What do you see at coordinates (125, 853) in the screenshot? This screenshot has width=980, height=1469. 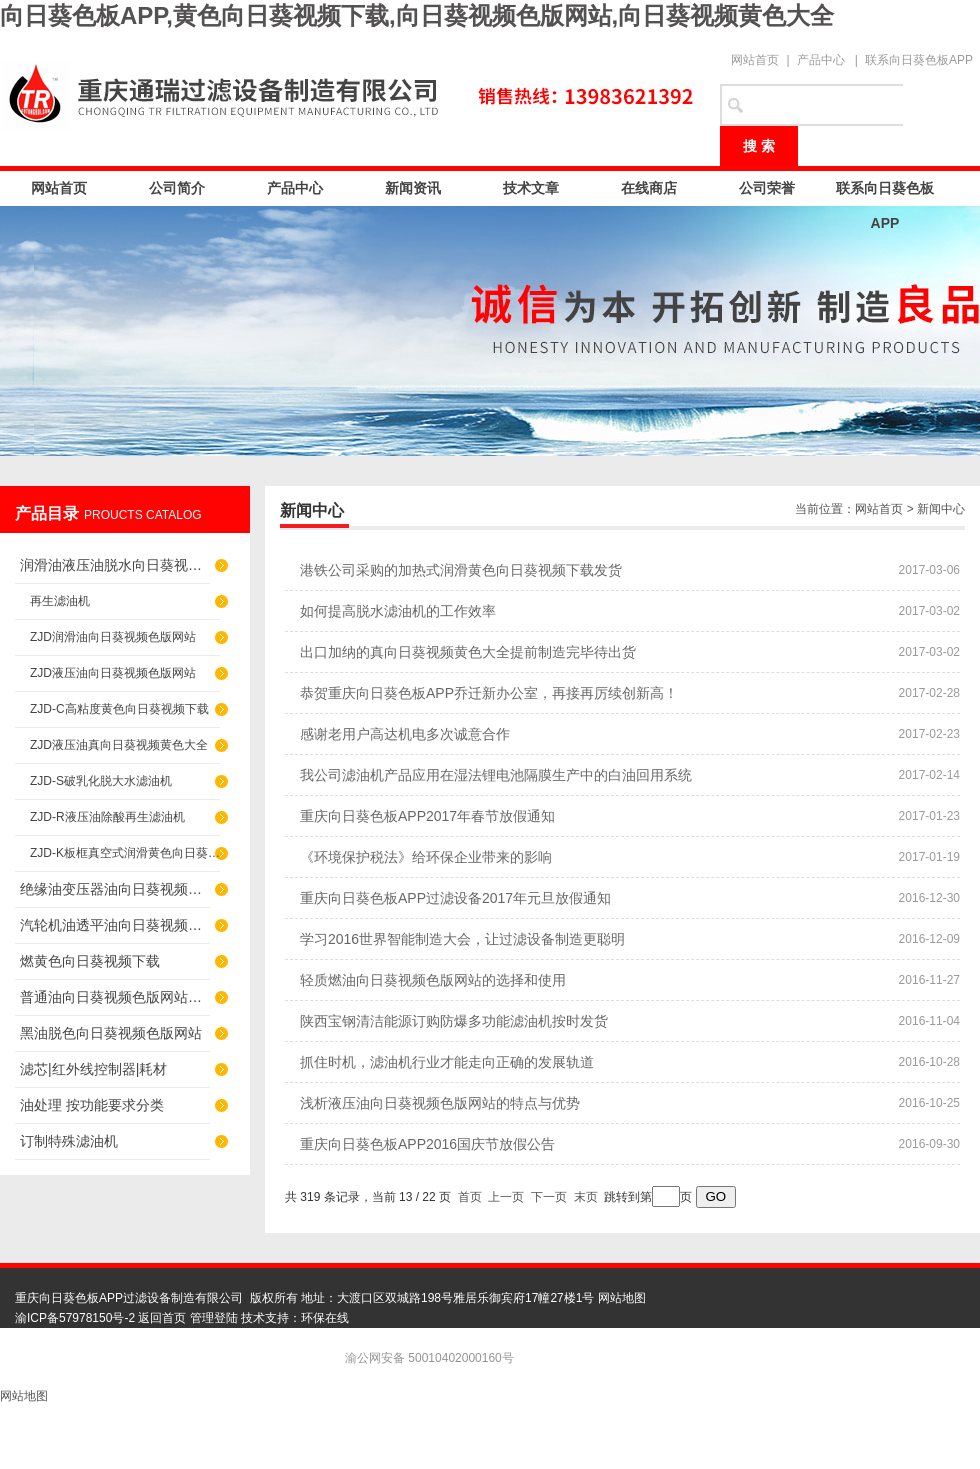 I see `ZJD-K板框真空式润滑黄色向日葵视频下载` at bounding box center [125, 853].